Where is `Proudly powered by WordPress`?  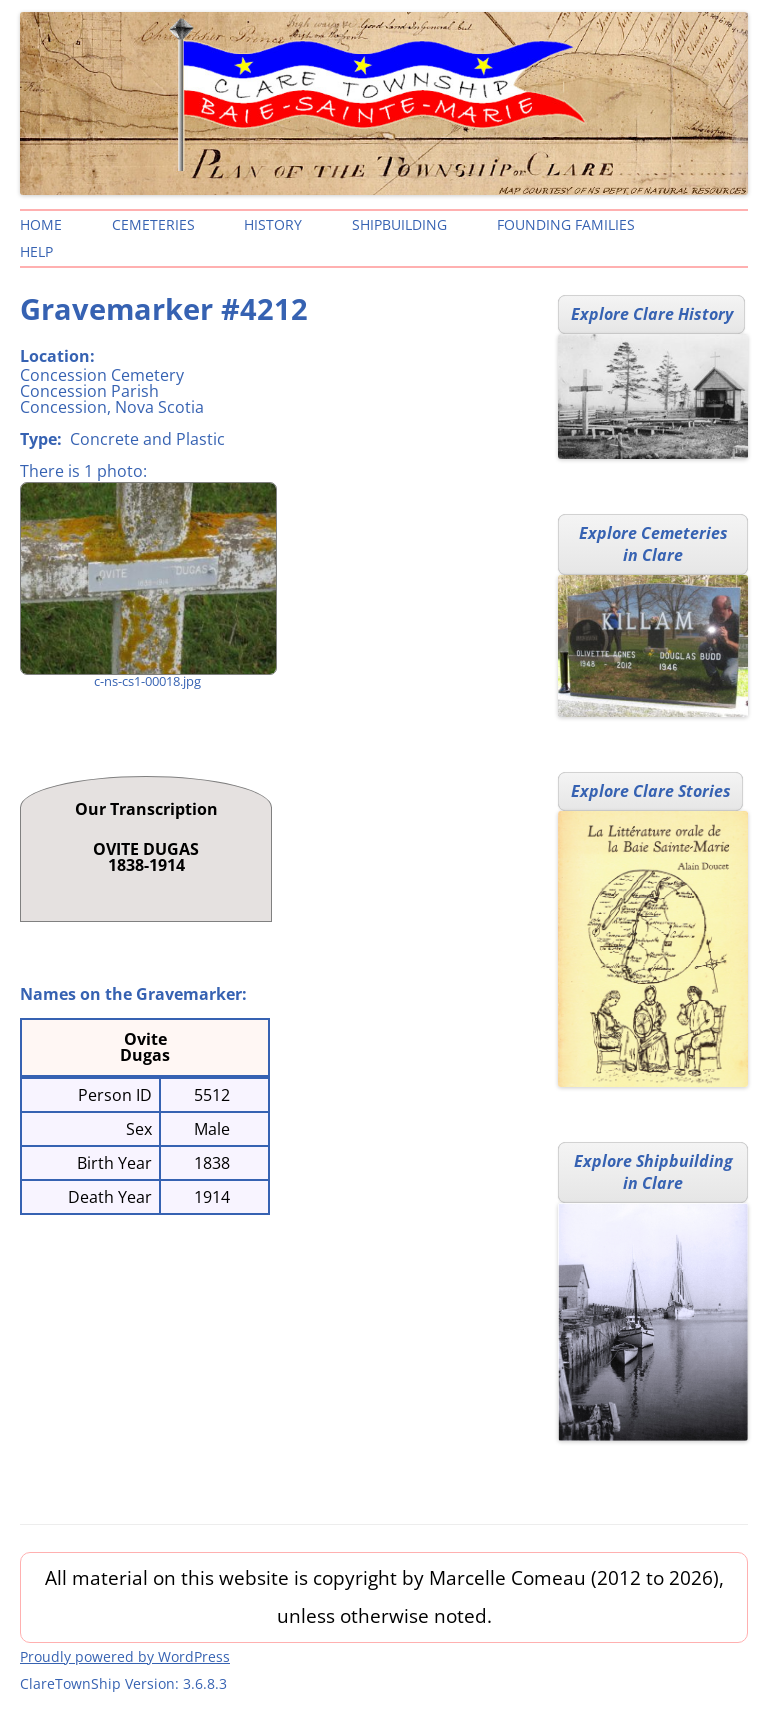
Proudly powered by WordPress is located at coordinates (125, 1656).